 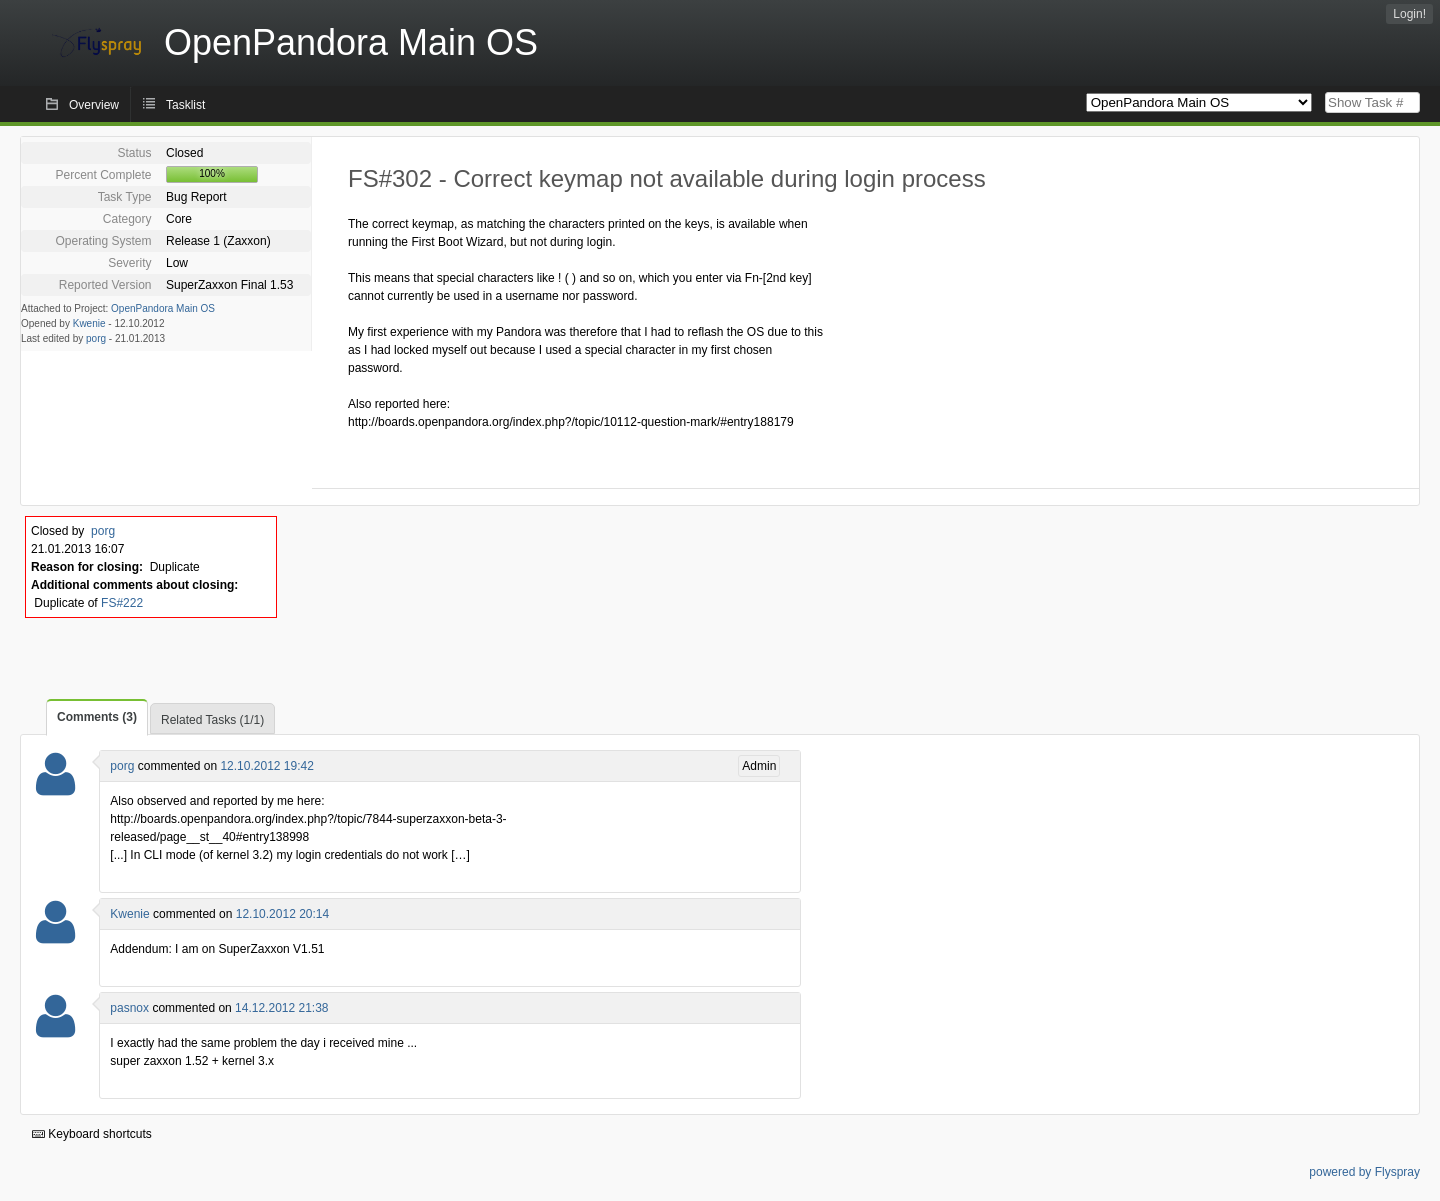 I want to click on porg, so click(x=96, y=338).